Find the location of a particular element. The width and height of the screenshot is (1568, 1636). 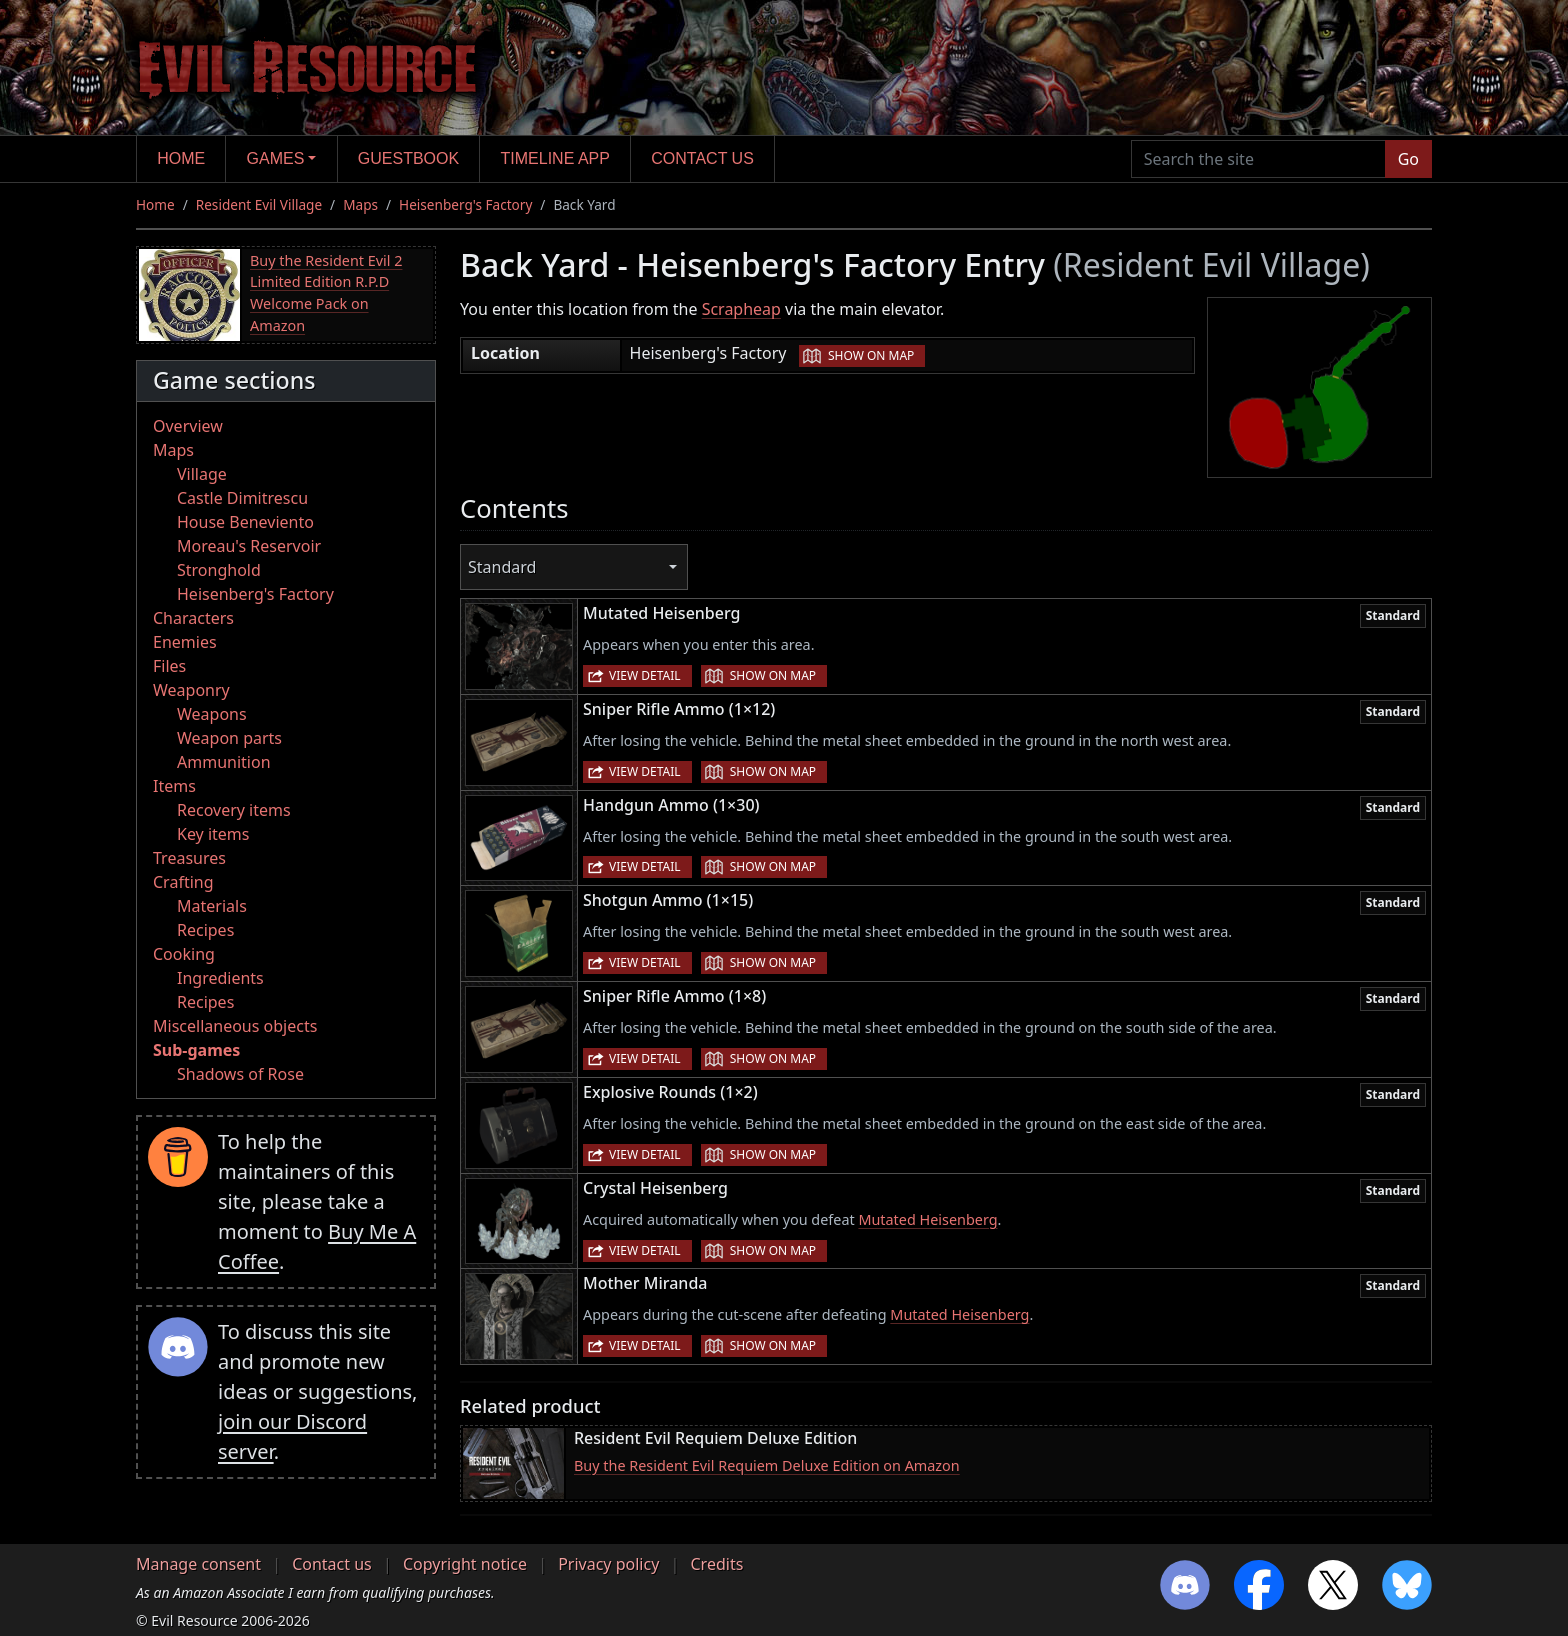

Items is located at coordinates (174, 786).